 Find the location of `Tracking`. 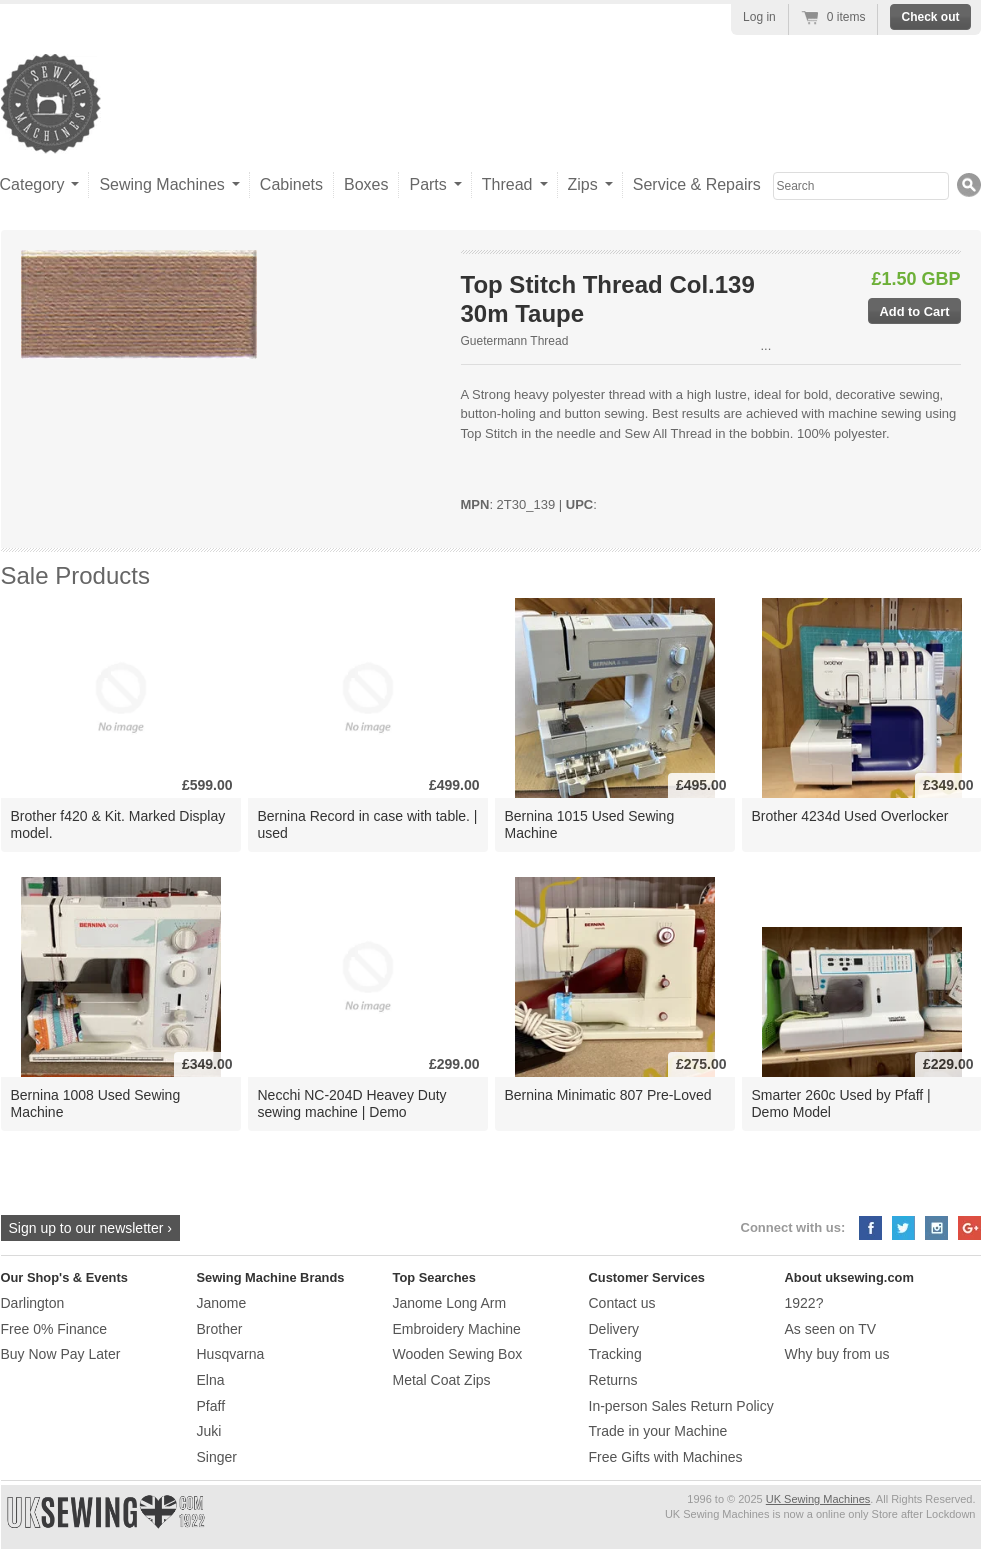

Tracking is located at coordinates (615, 1354).